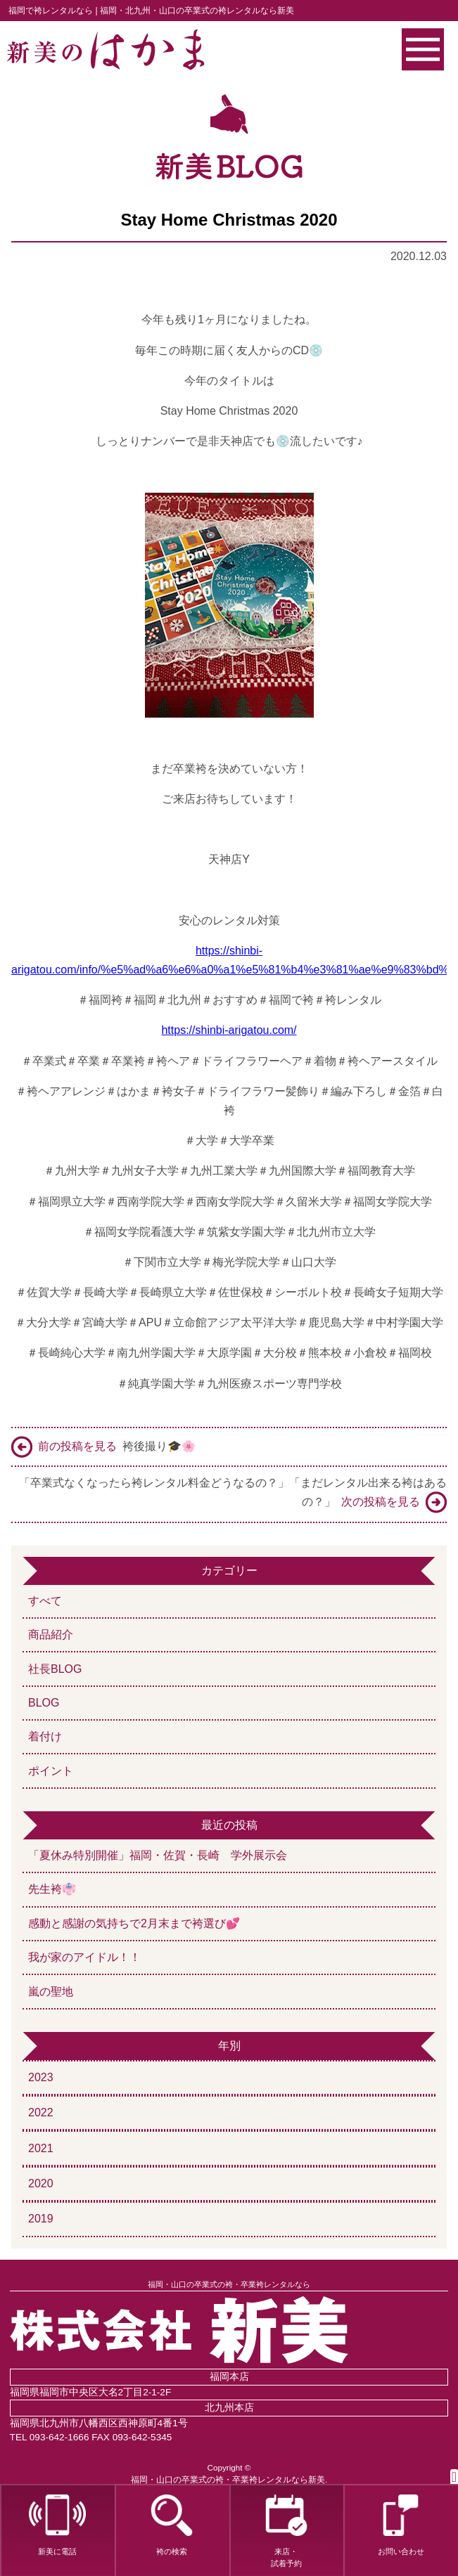 The width and height of the screenshot is (458, 2576). I want to click on 商品紹介, so click(50, 1634).